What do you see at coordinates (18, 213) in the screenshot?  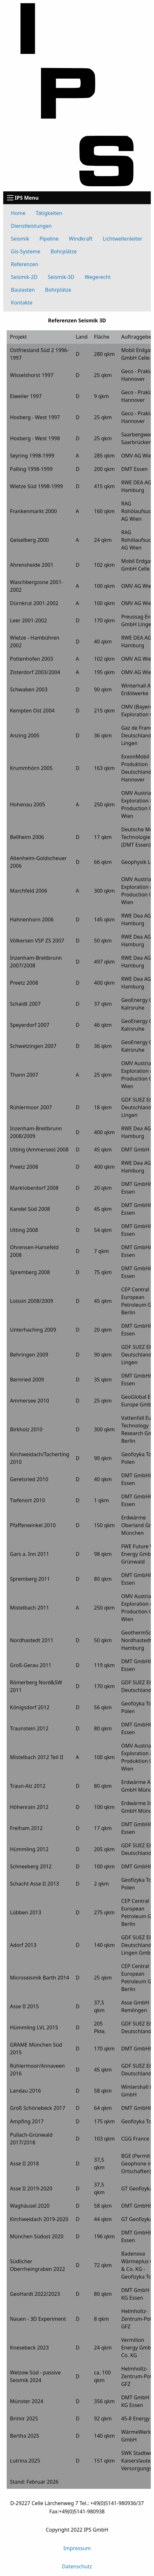 I see `Home` at bounding box center [18, 213].